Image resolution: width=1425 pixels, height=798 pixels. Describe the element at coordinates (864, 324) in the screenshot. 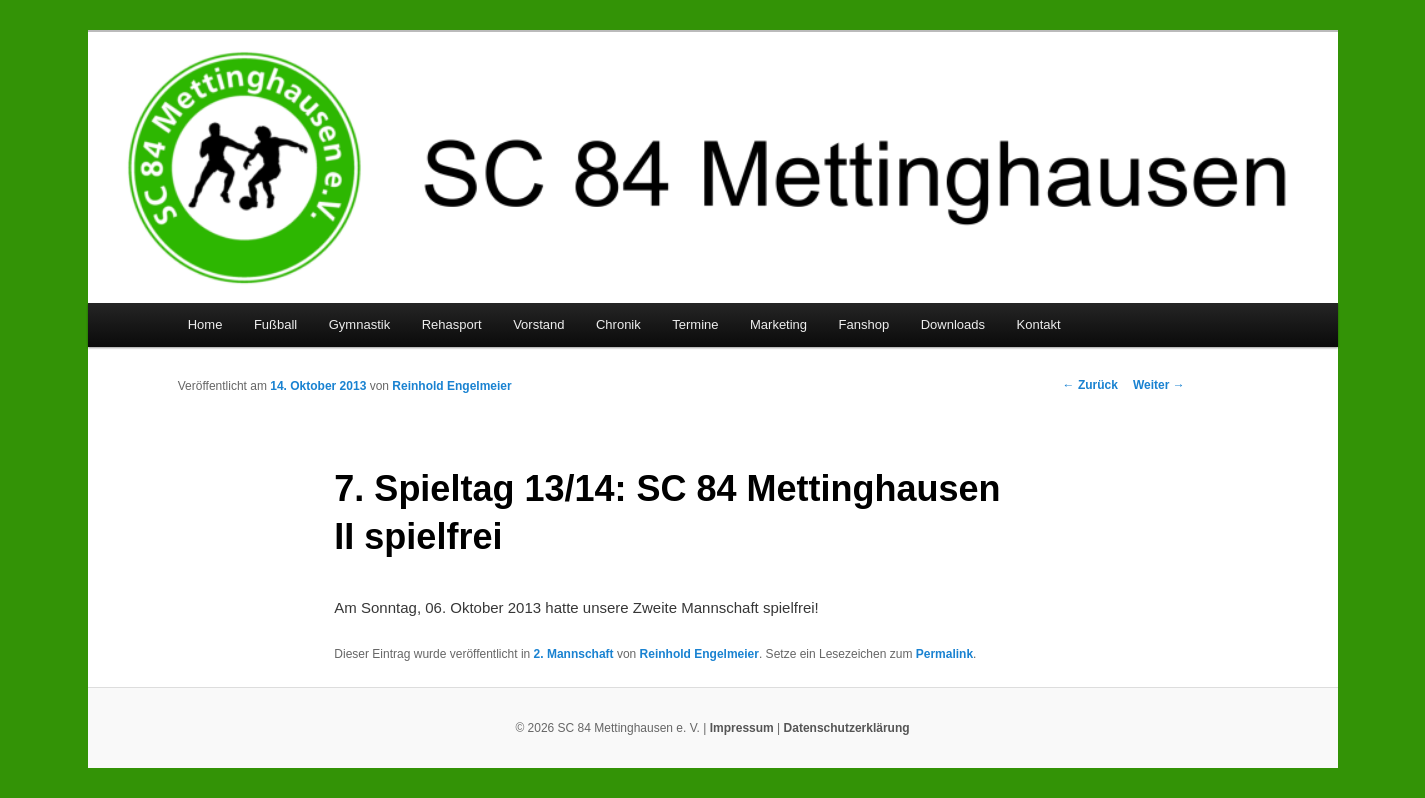

I see `Fanshop` at that location.